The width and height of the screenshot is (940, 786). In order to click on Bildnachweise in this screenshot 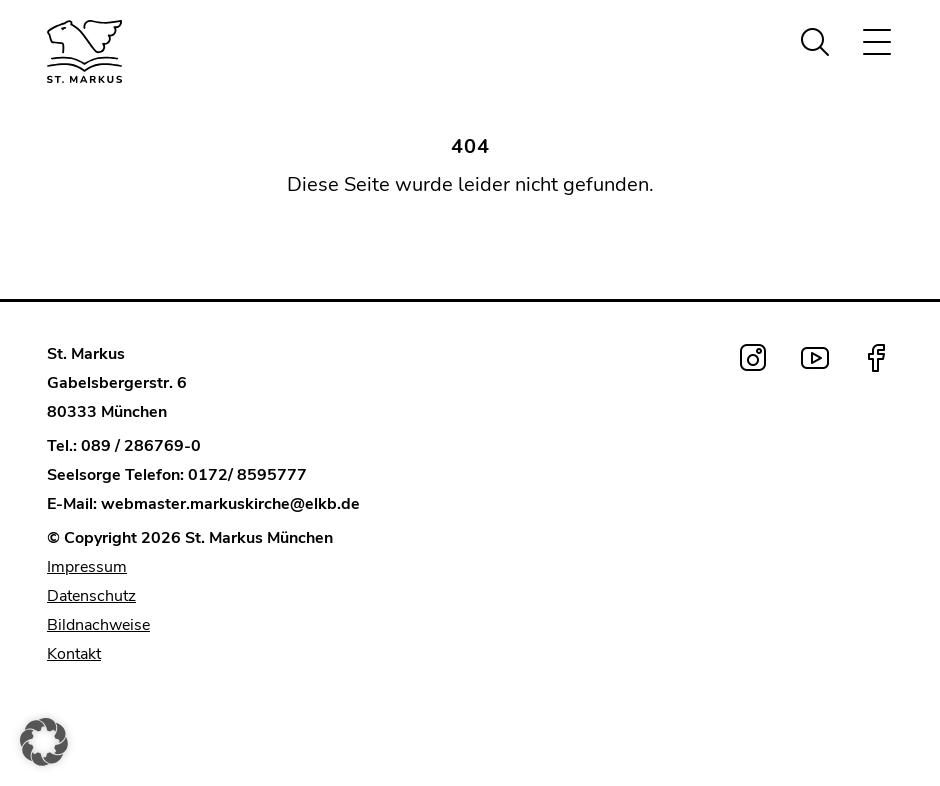, I will do `click(98, 625)`.